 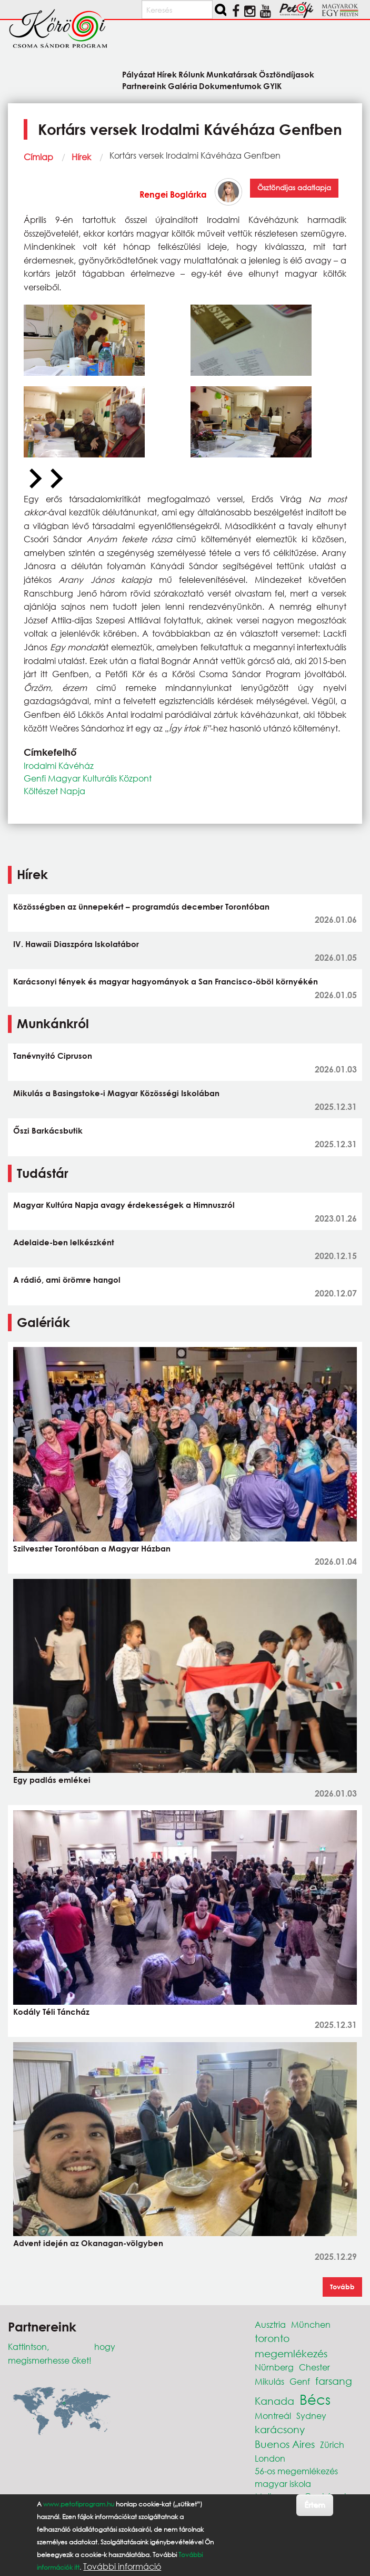 I want to click on megemlékezés, so click(x=291, y=2353).